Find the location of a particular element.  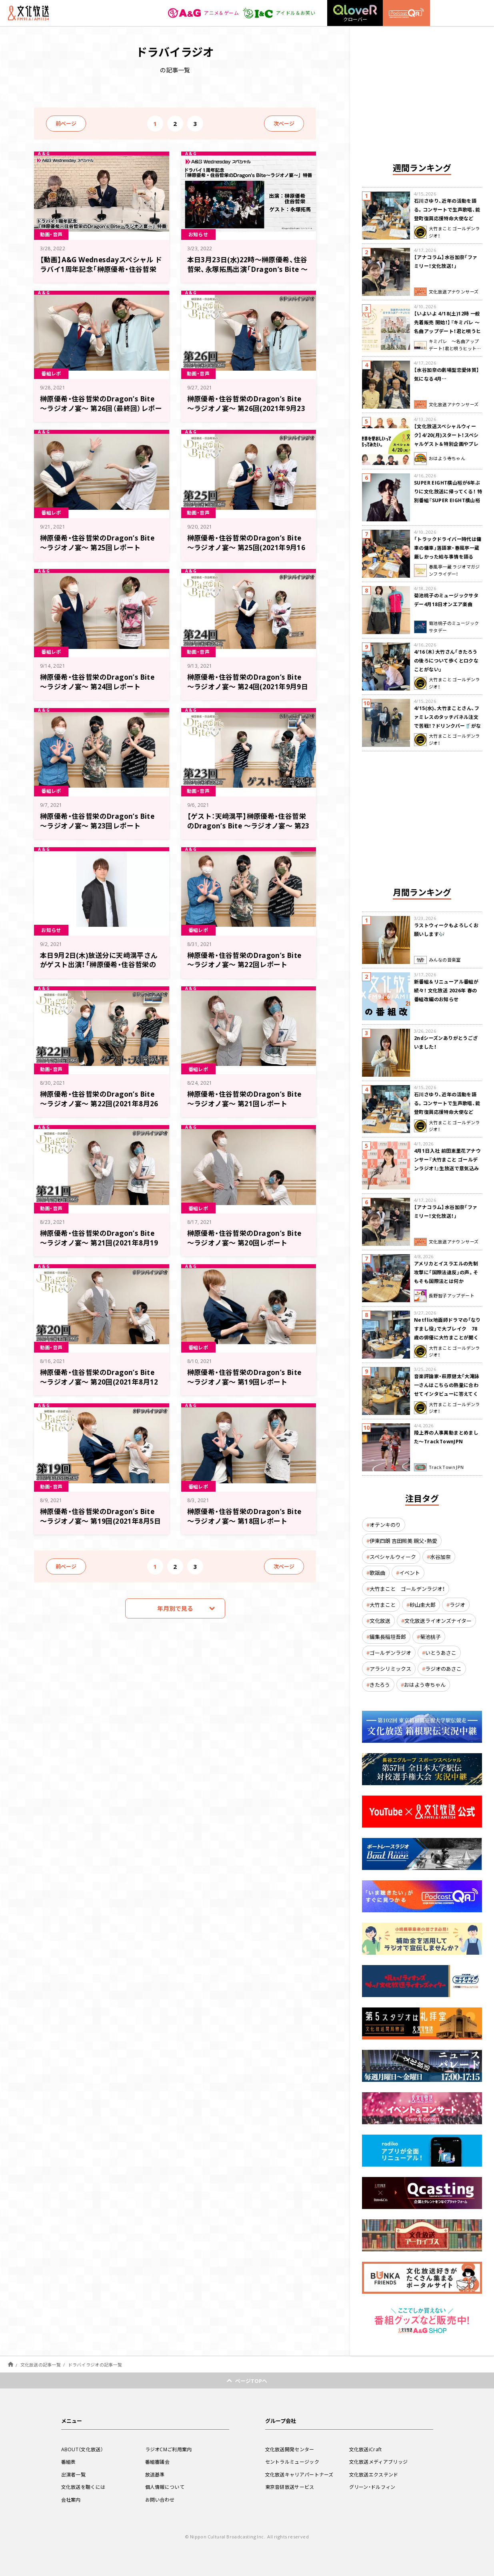

榊原優希・住谷哲栄のDragon’s Bite ～ラジオノ宴～ 第22回レポート is located at coordinates (244, 960).